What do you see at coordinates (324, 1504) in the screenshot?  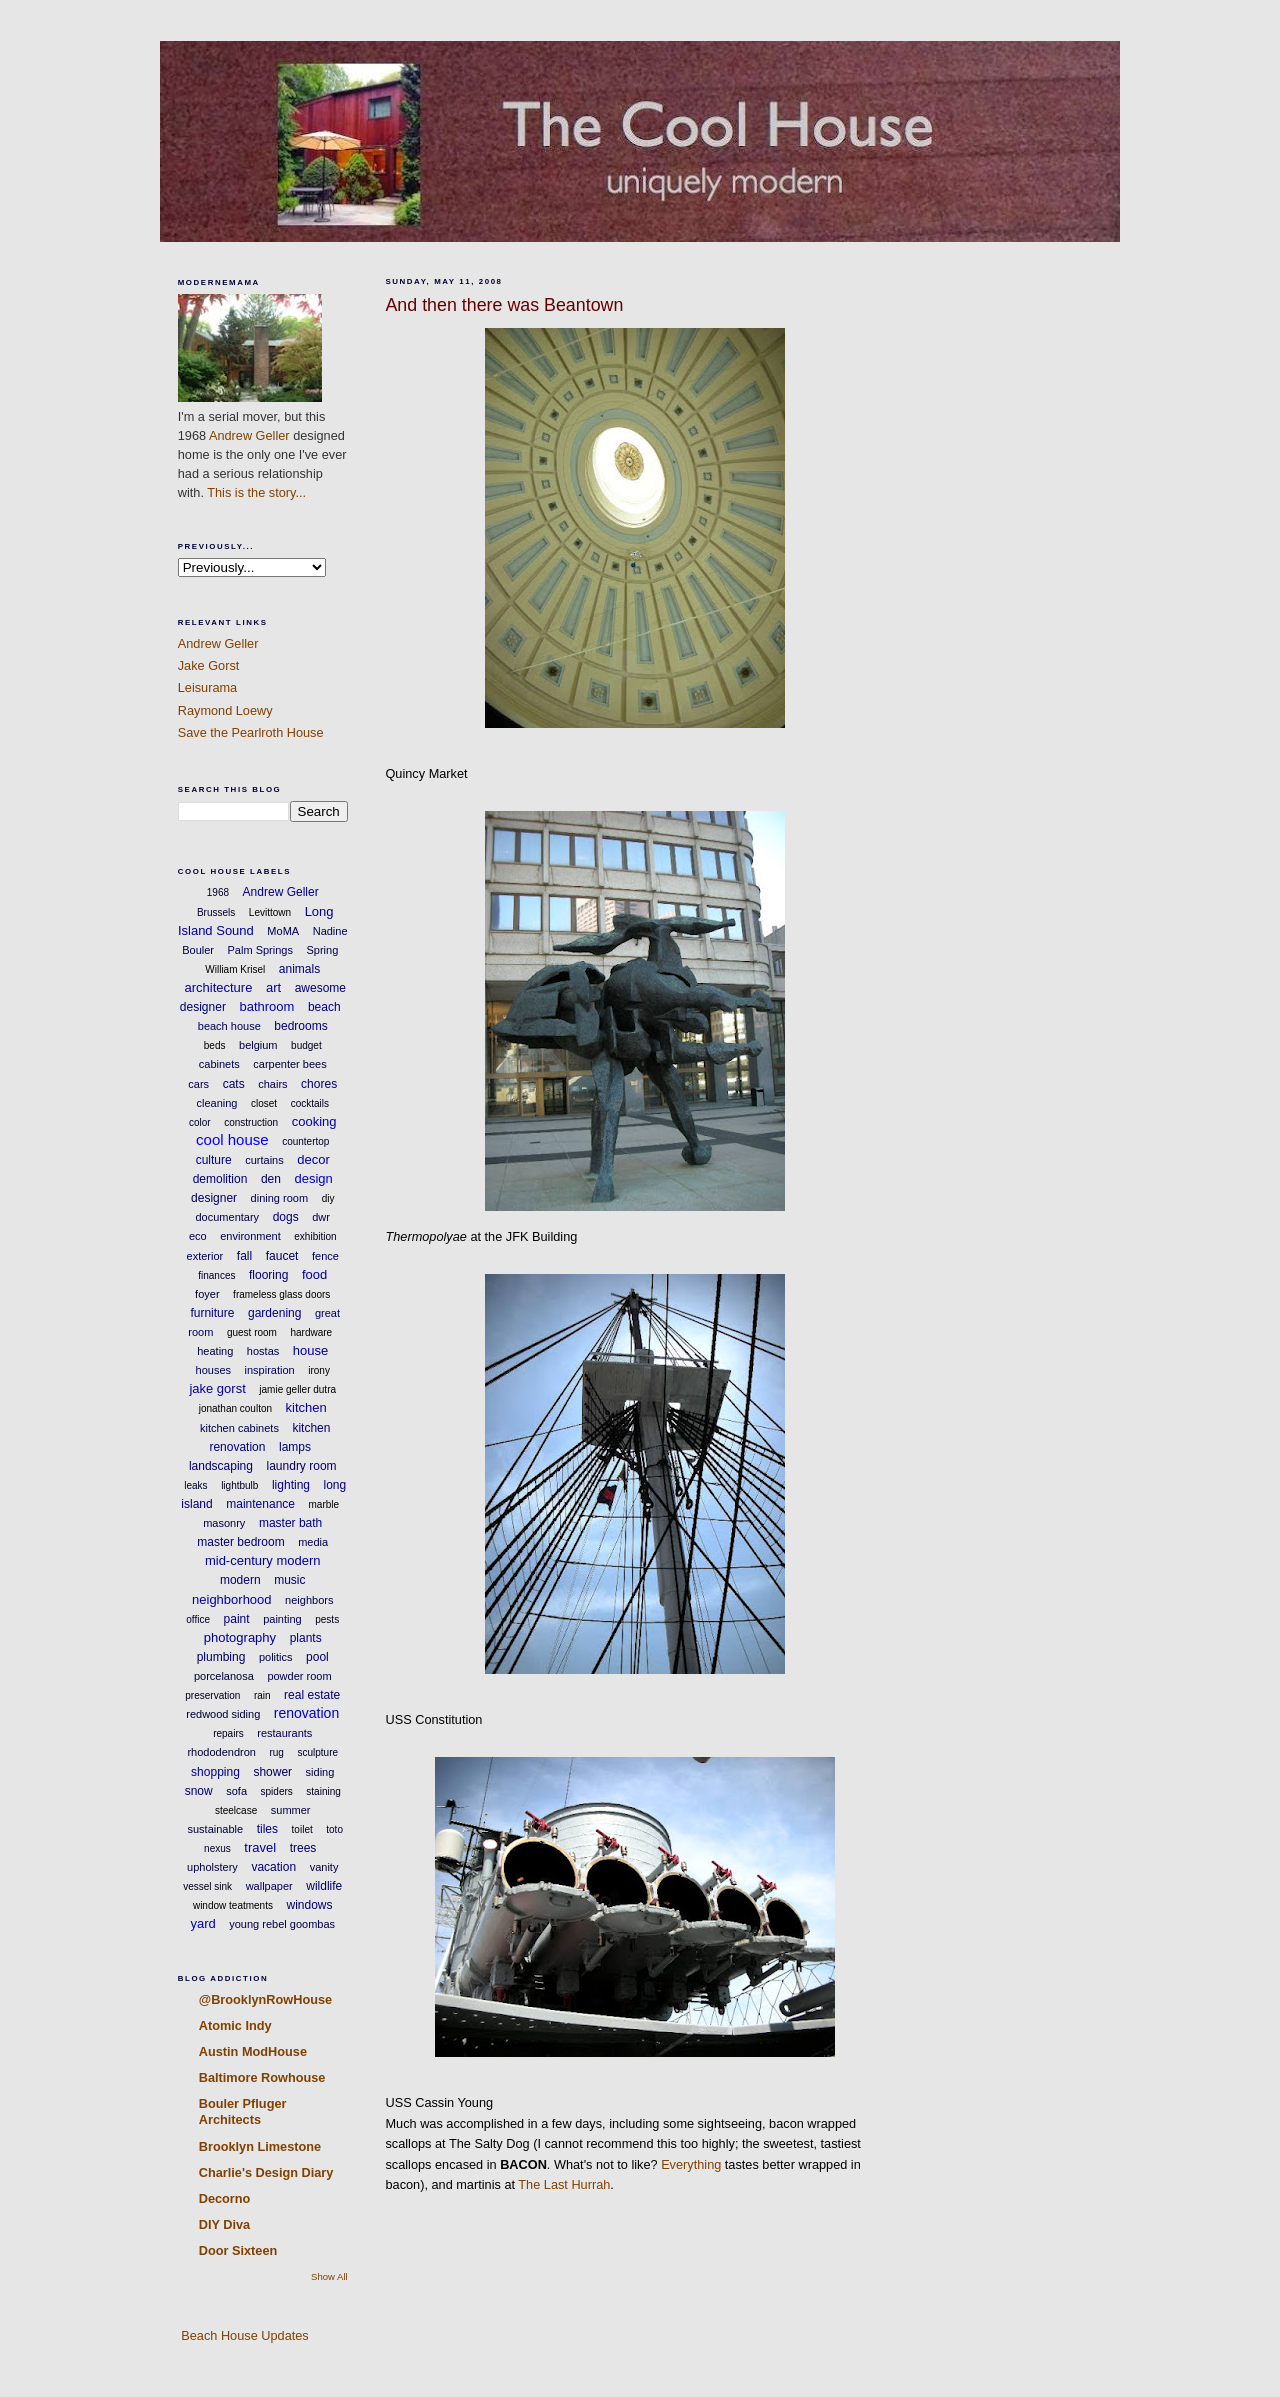 I see `marble` at bounding box center [324, 1504].